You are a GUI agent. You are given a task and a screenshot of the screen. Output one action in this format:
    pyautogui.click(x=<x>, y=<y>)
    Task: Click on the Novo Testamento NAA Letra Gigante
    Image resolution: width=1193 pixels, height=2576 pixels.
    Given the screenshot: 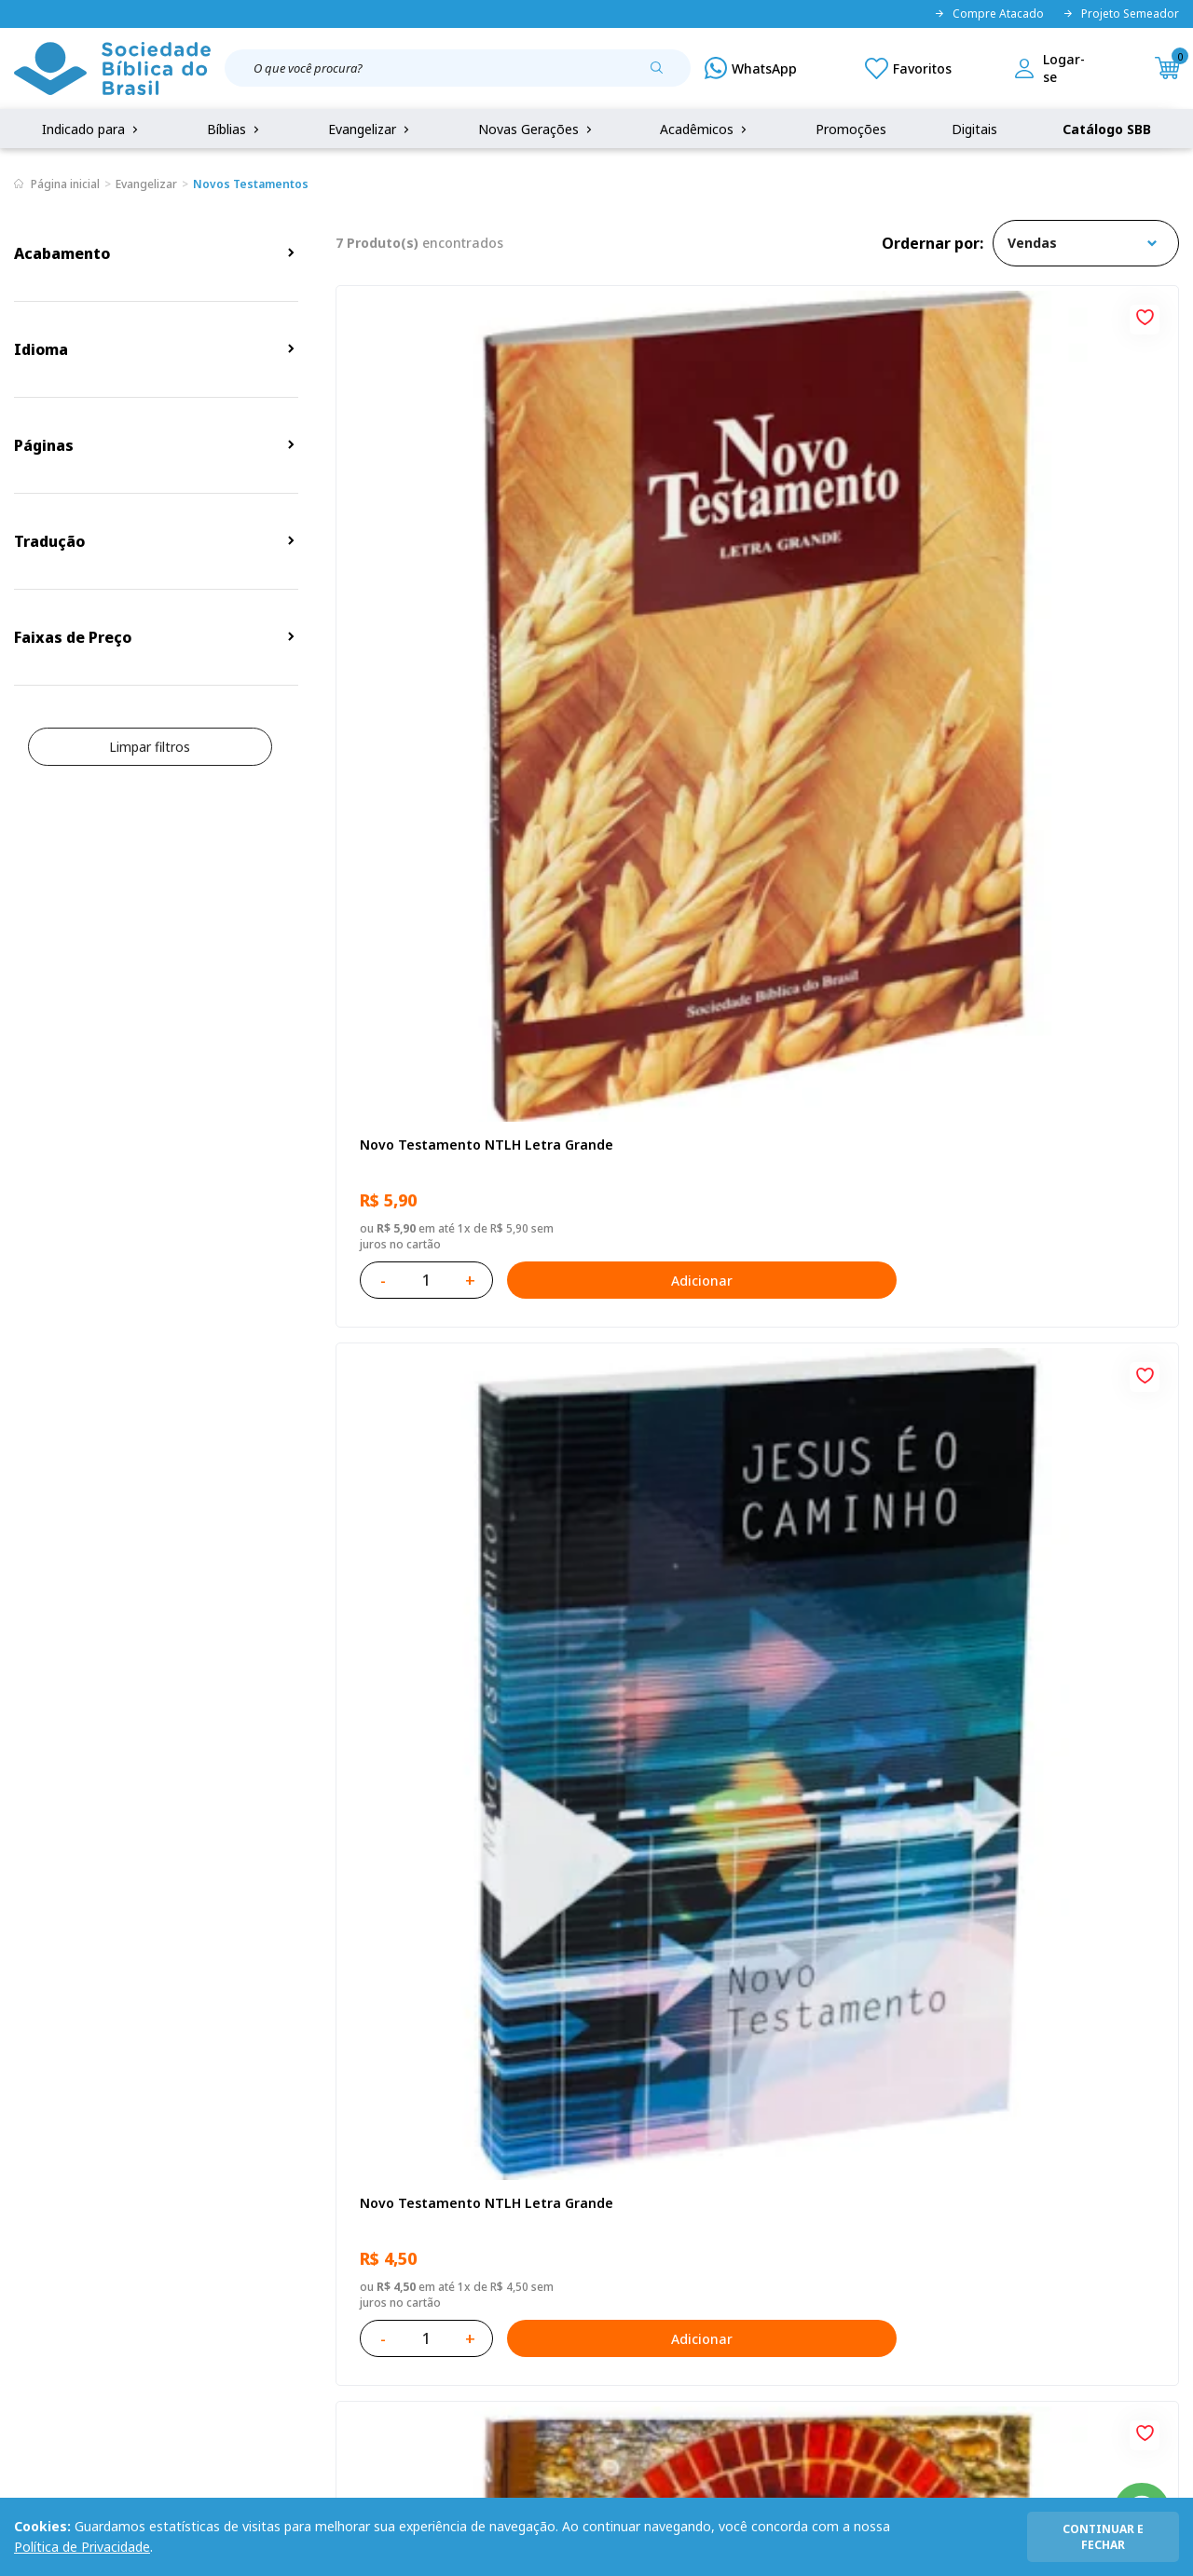 What is the action you would take?
    pyautogui.click(x=1022, y=586)
    